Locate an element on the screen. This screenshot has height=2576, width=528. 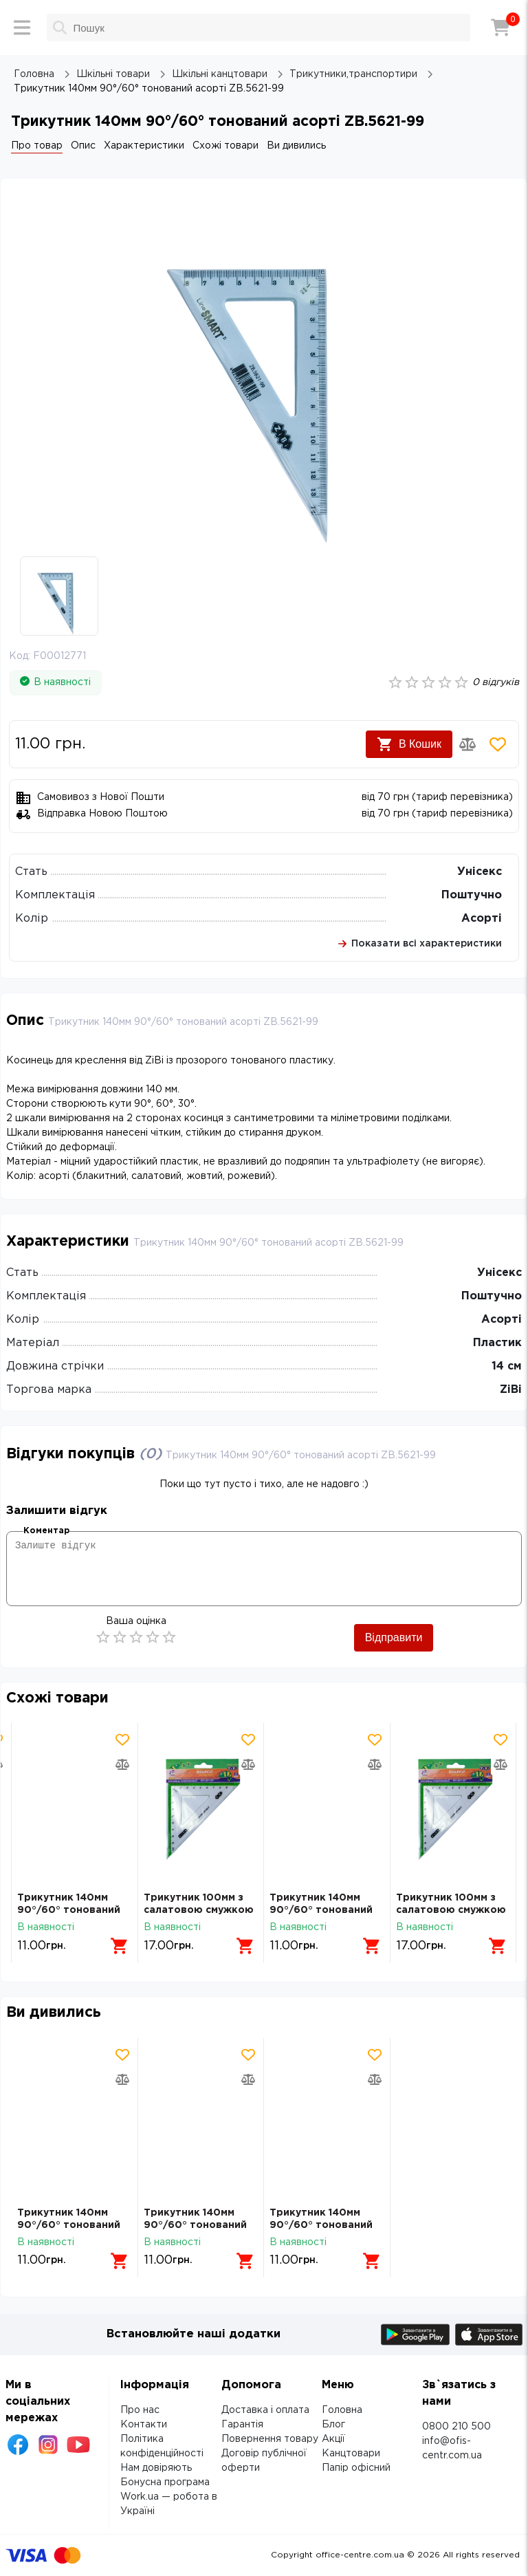
Папір офісний is located at coordinates (356, 2468).